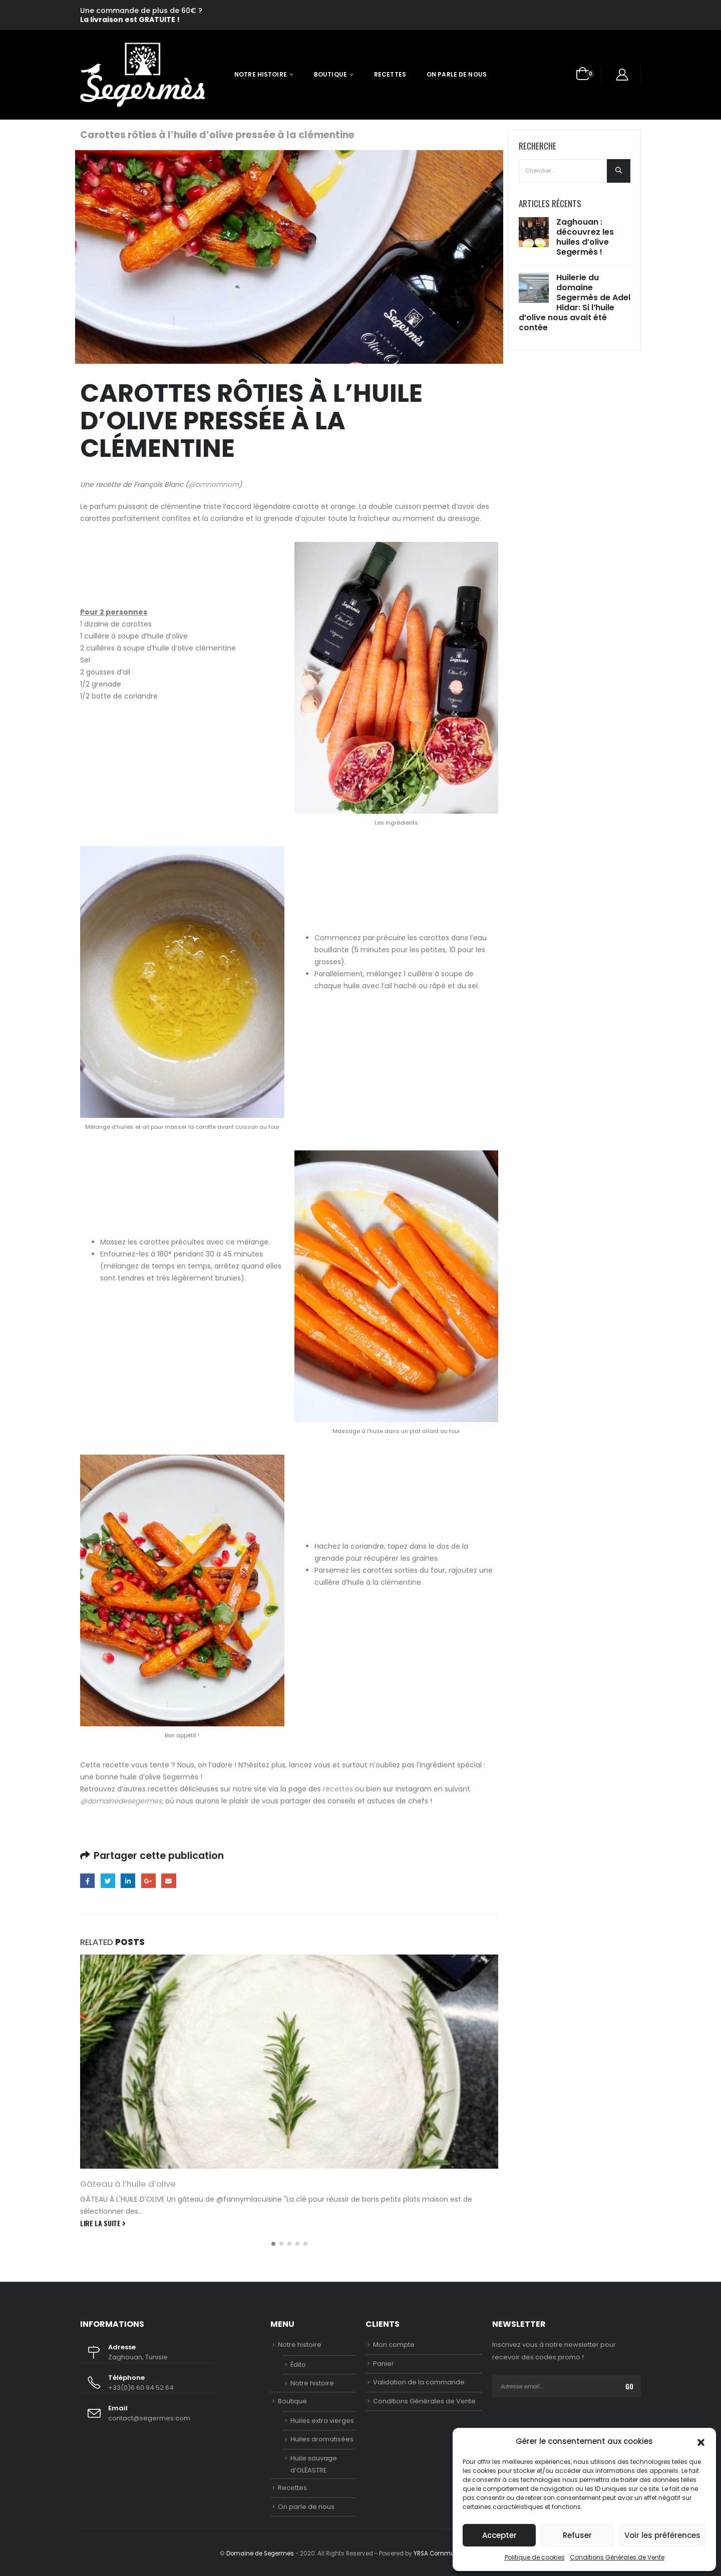 This screenshot has height=2576, width=721. I want to click on Notre histoire, so click(260, 74).